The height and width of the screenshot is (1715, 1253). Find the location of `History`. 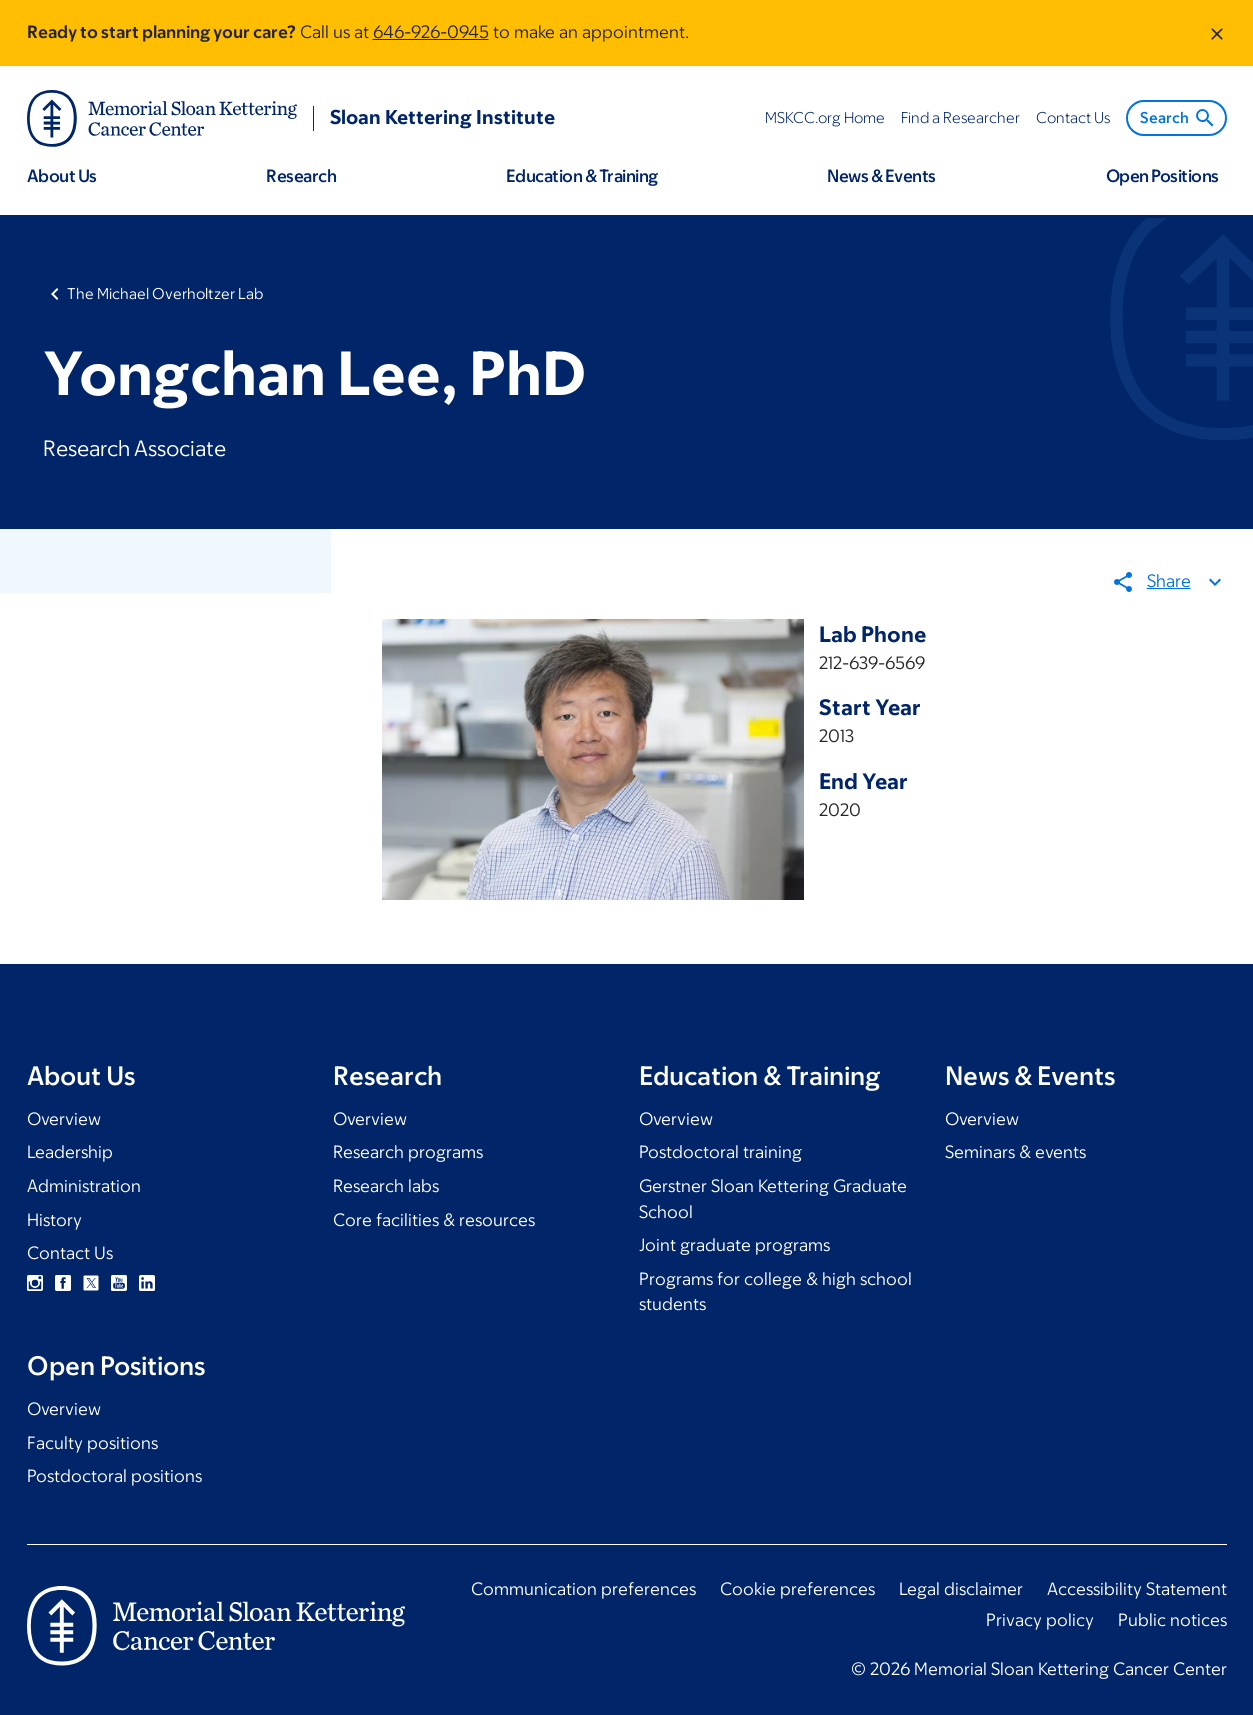

History is located at coordinates (54, 1220).